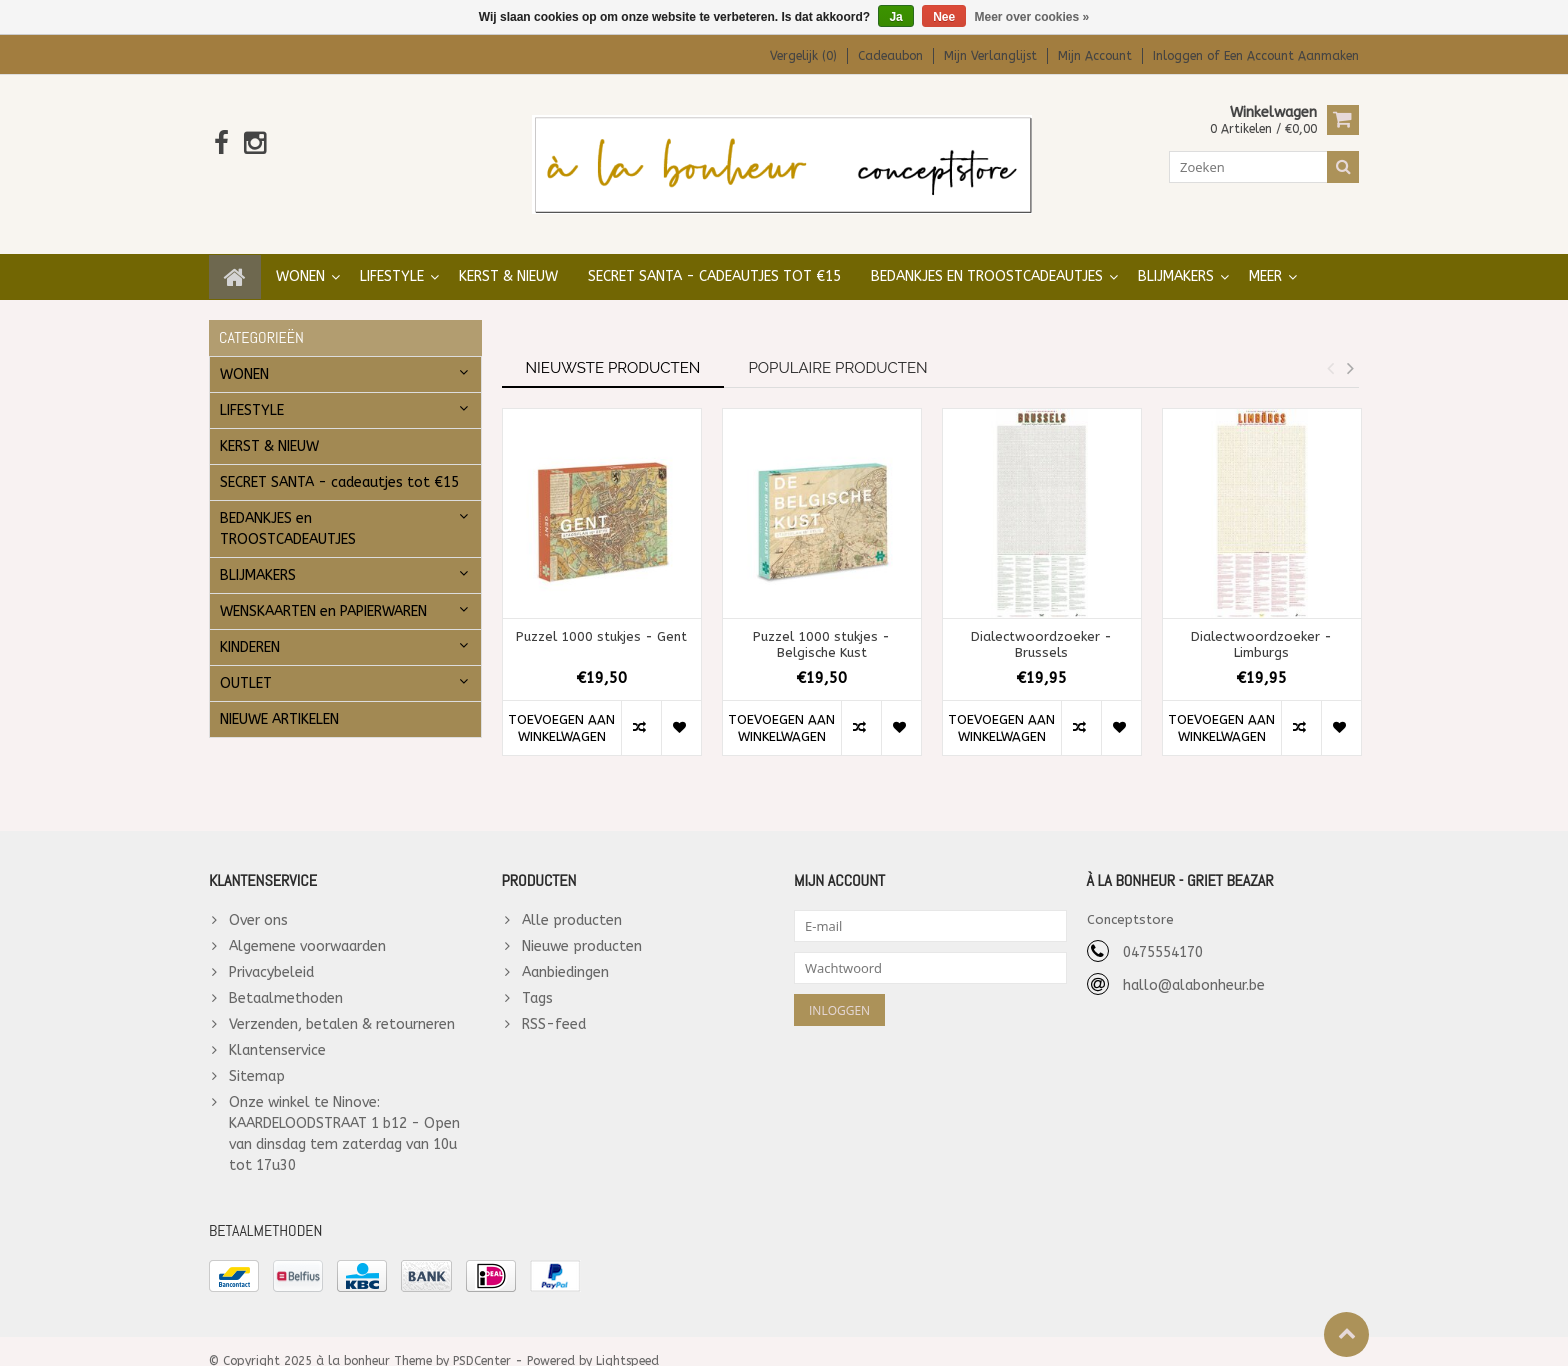 Image resolution: width=1568 pixels, height=1366 pixels. I want to click on Een account aanmaken, so click(1291, 56).